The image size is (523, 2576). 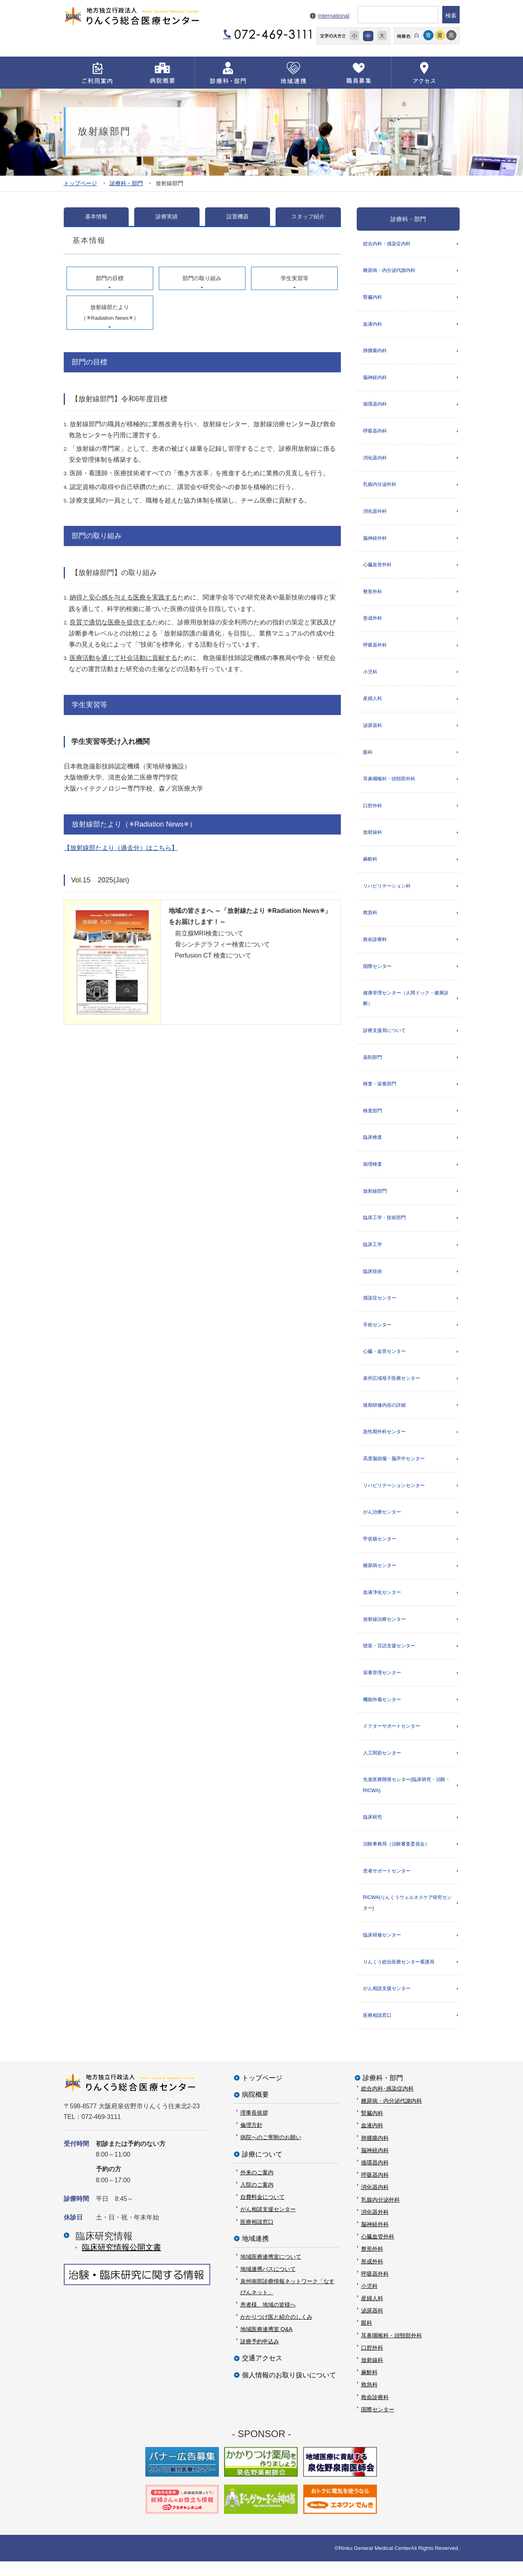 I want to click on 後期研修内容の詳細, so click(x=384, y=1414).